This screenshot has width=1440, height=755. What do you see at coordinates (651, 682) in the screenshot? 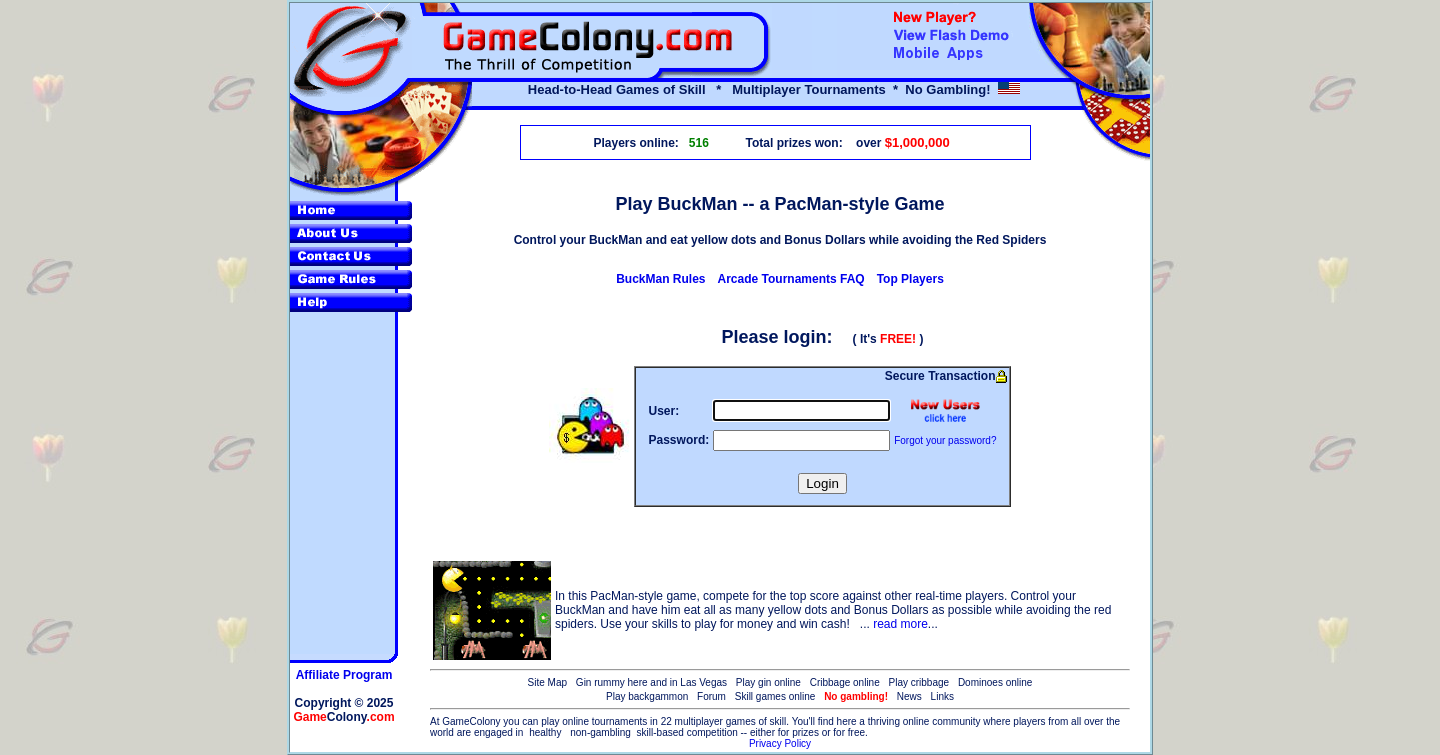
I see `Gin rummy here and in Las Vegas` at bounding box center [651, 682].